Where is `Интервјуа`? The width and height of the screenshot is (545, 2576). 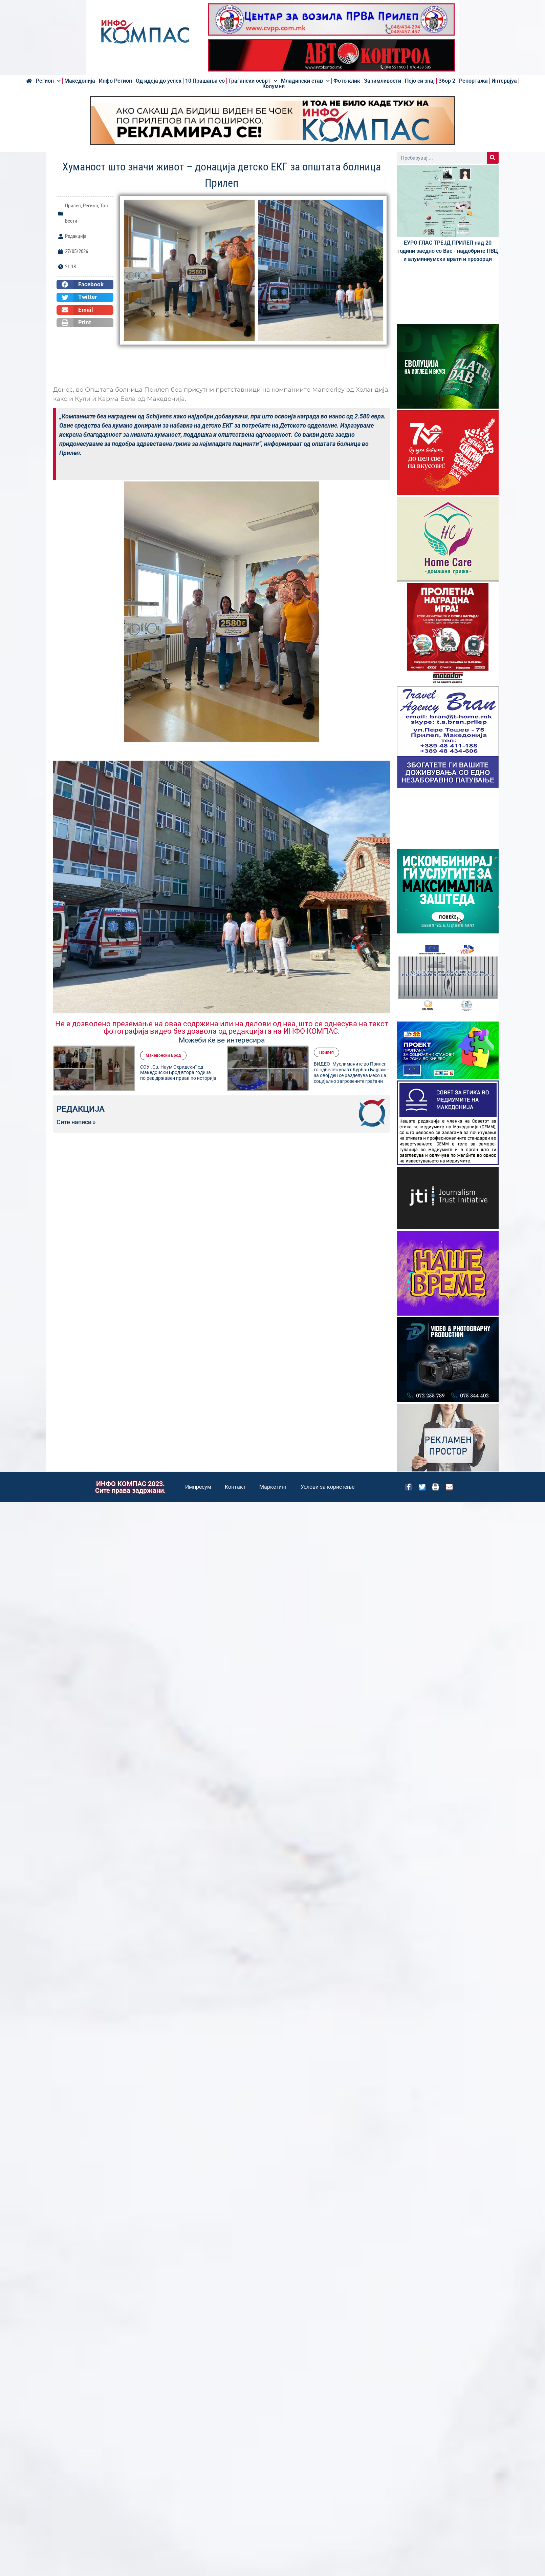 Интервјуа is located at coordinates (504, 81).